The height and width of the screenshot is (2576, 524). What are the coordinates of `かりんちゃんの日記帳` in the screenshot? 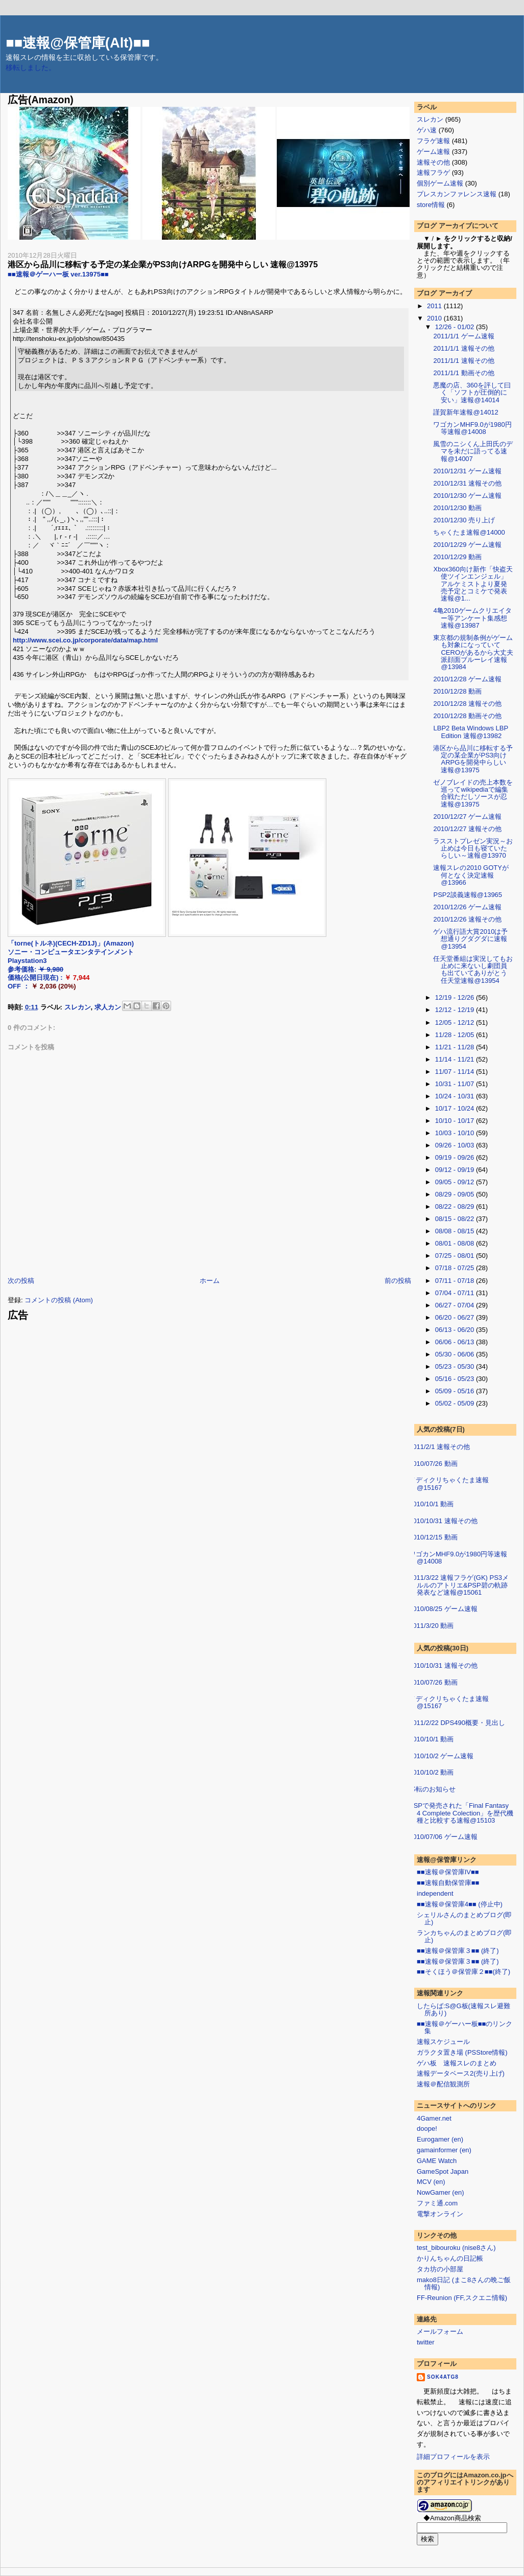 It's located at (450, 2258).